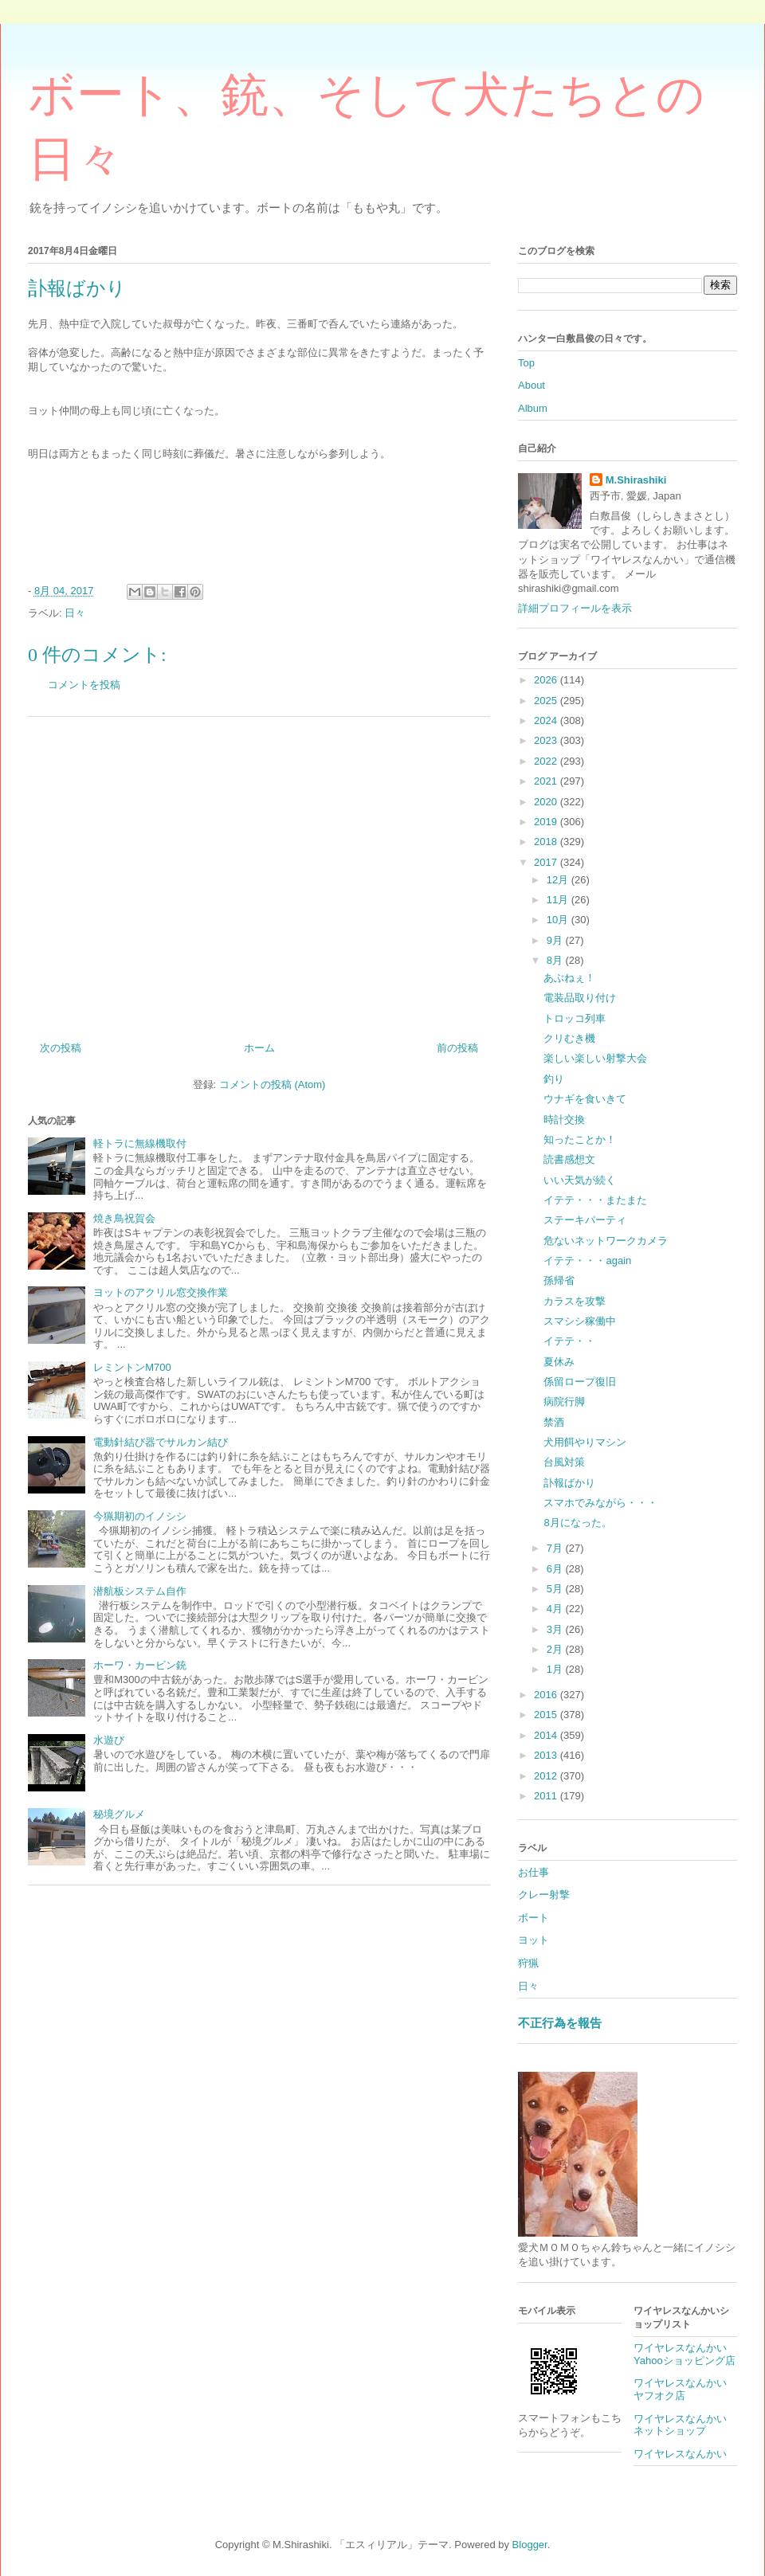 The height and width of the screenshot is (2576, 765). I want to click on 不正行為を報告, so click(560, 2023).